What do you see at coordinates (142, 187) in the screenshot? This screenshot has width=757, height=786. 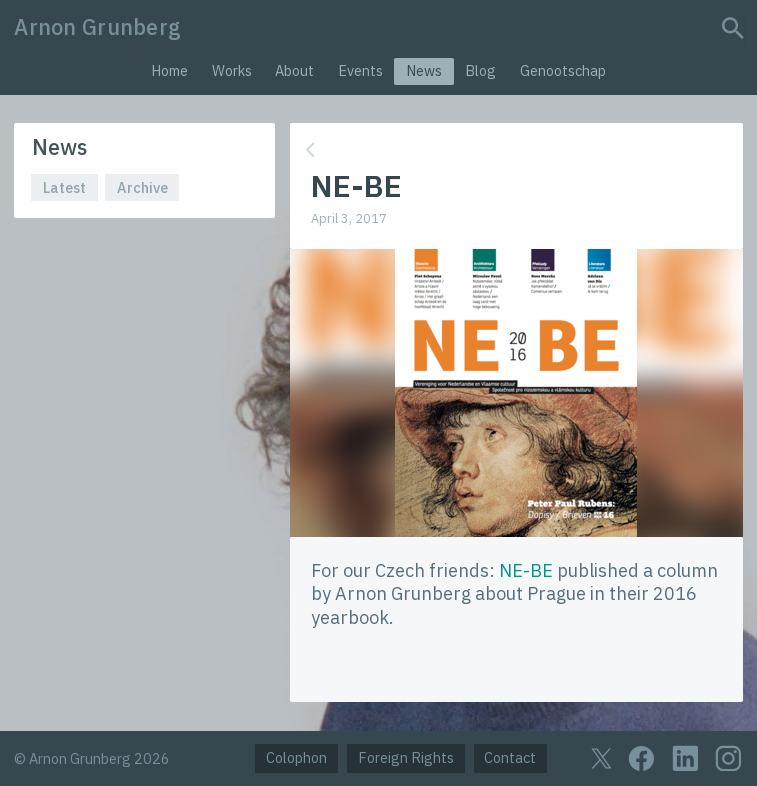 I see `Archive` at bounding box center [142, 187].